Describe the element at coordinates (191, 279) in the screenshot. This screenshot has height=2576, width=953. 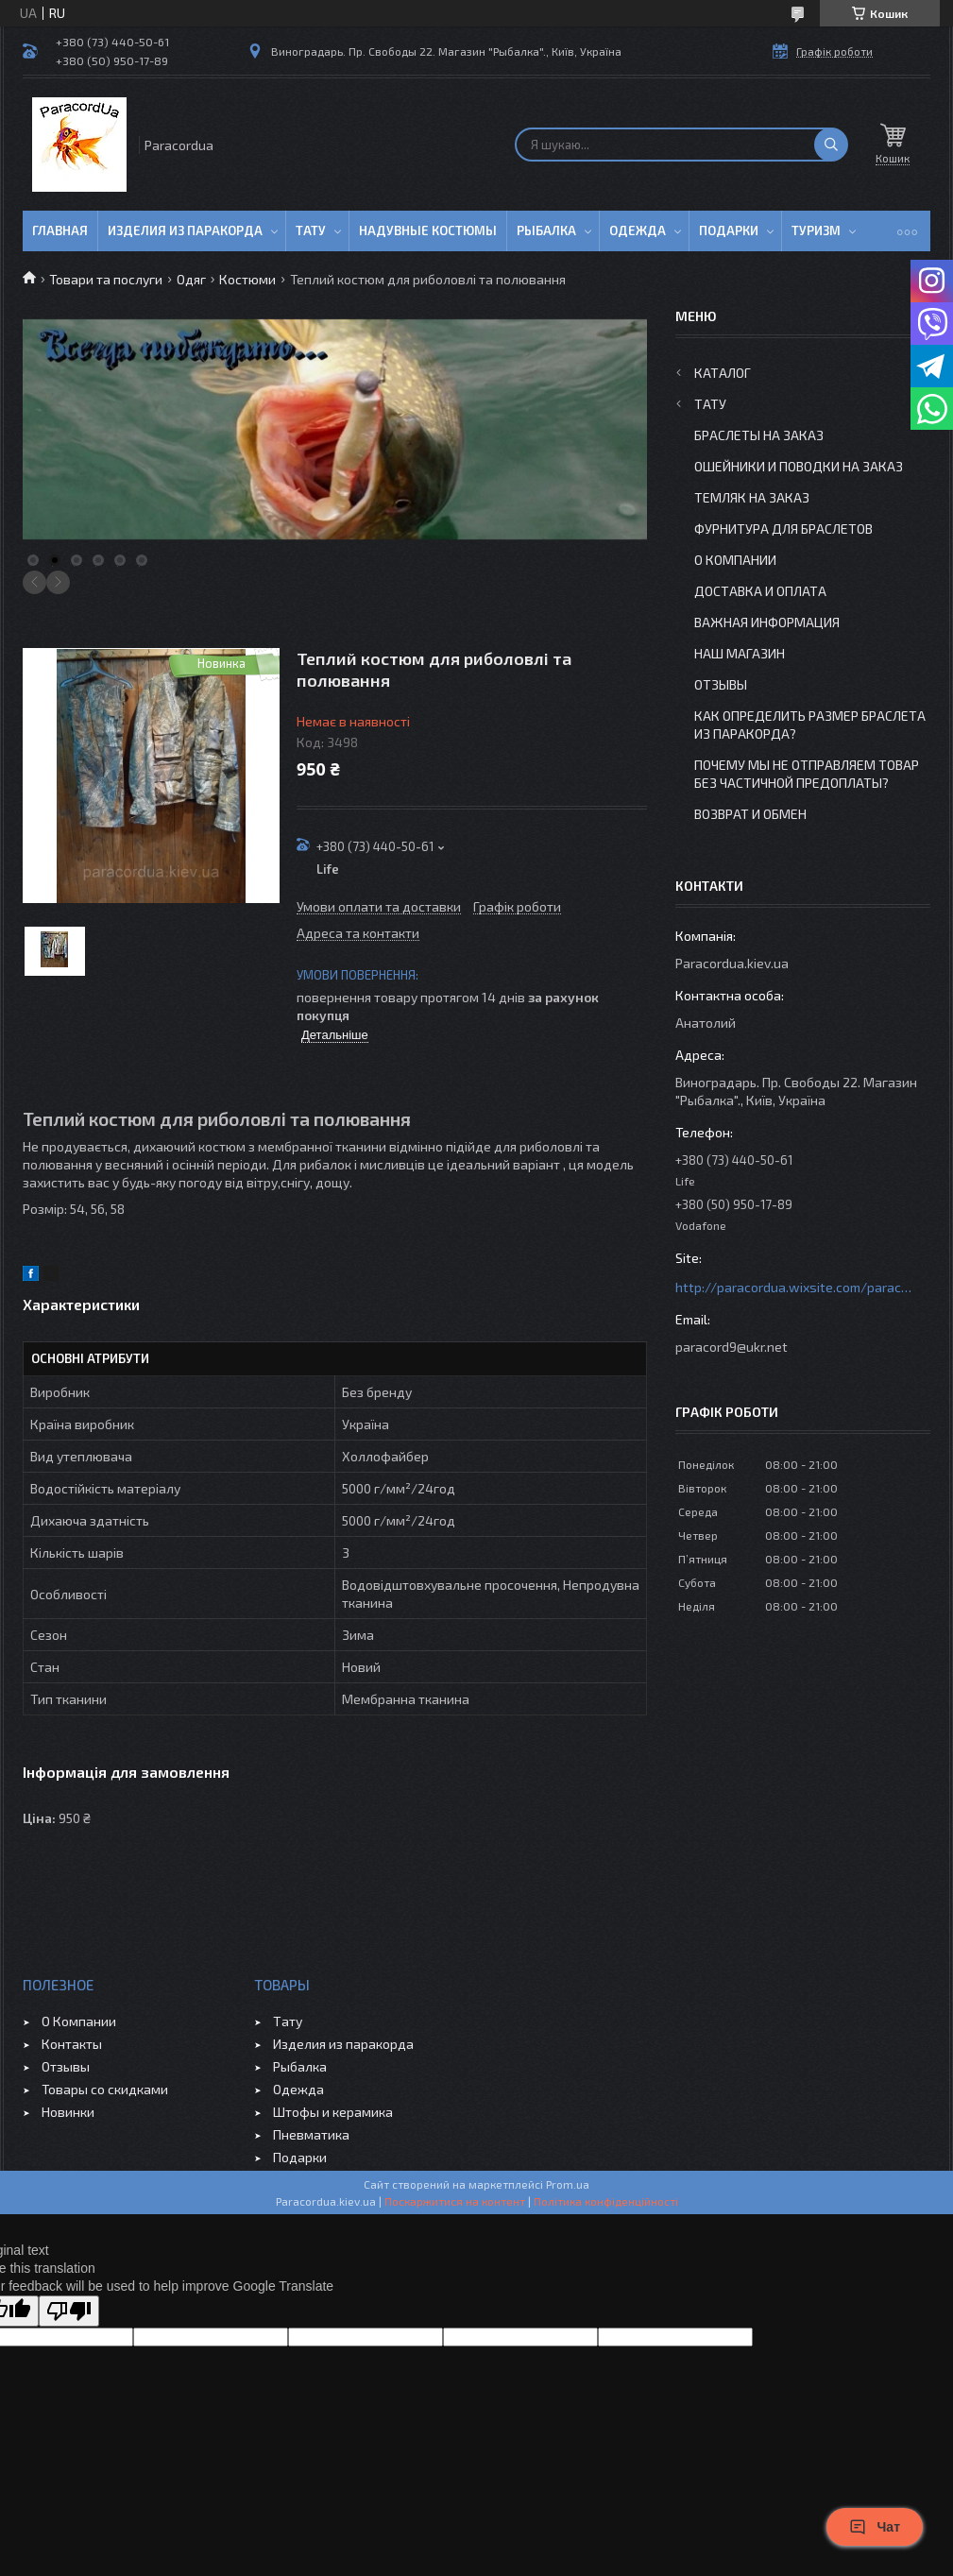
I see `Одяг` at that location.